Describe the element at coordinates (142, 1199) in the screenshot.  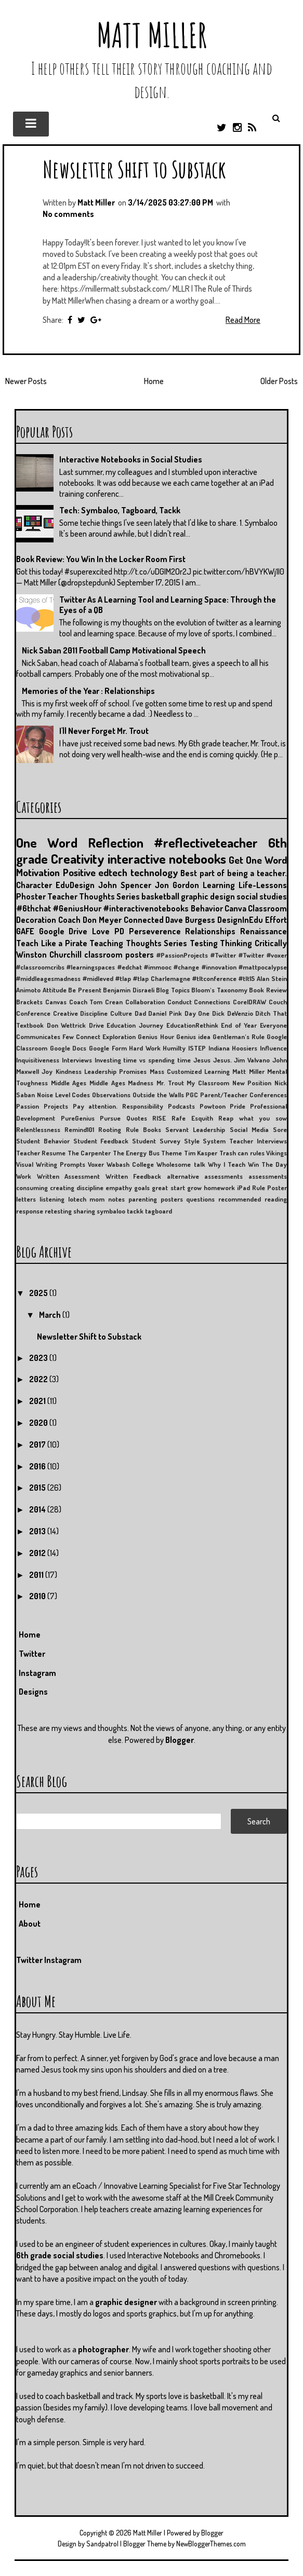
I see `parenting` at that location.